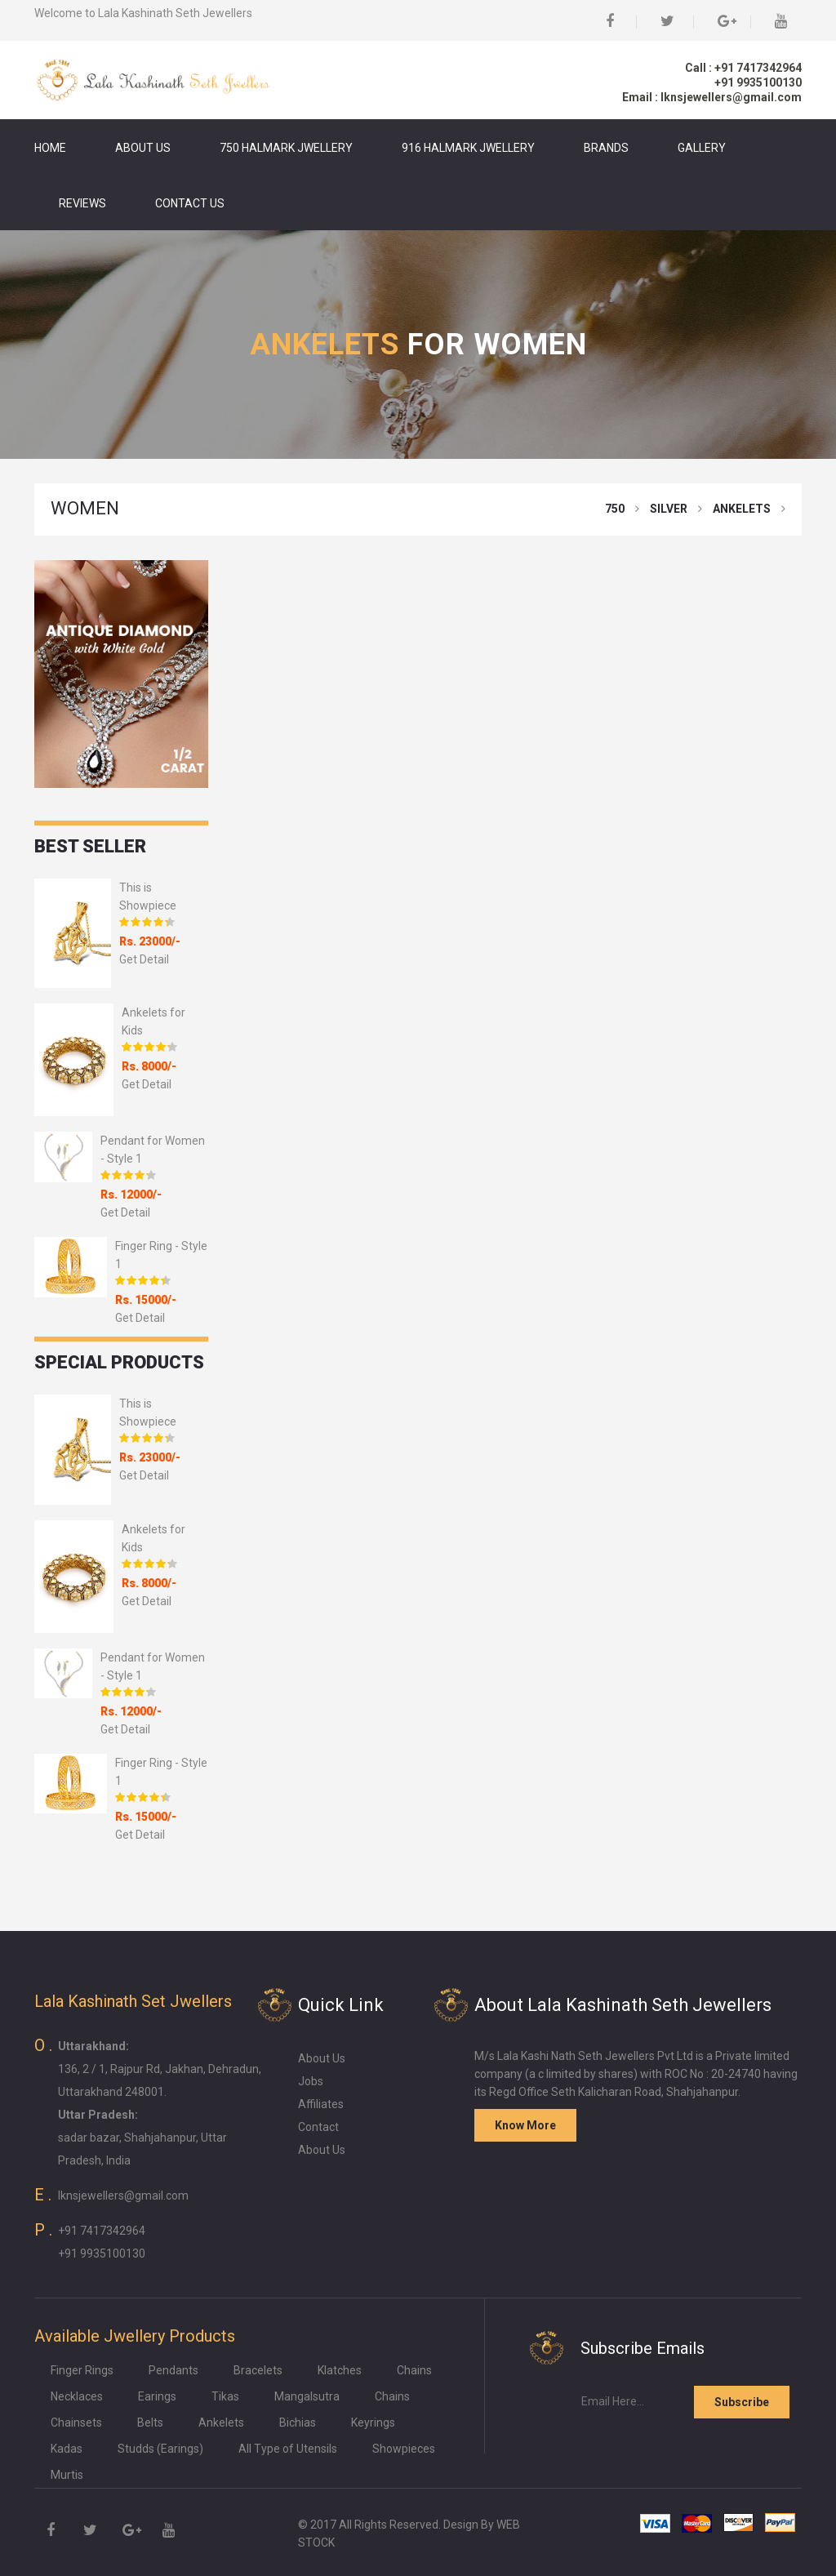 This screenshot has height=2576, width=836. Describe the element at coordinates (702, 147) in the screenshot. I see `Gallery` at that location.